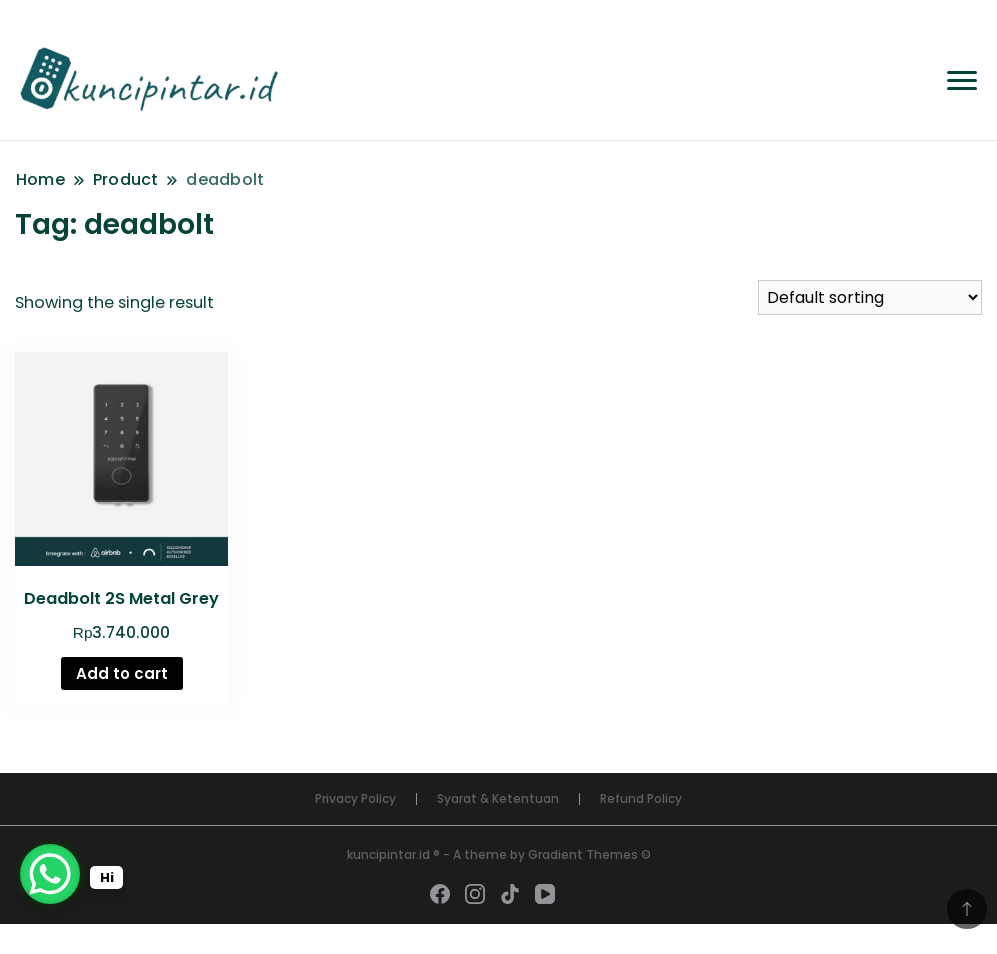 The image size is (997, 954). I want to click on [Shop order], so click(870, 297).